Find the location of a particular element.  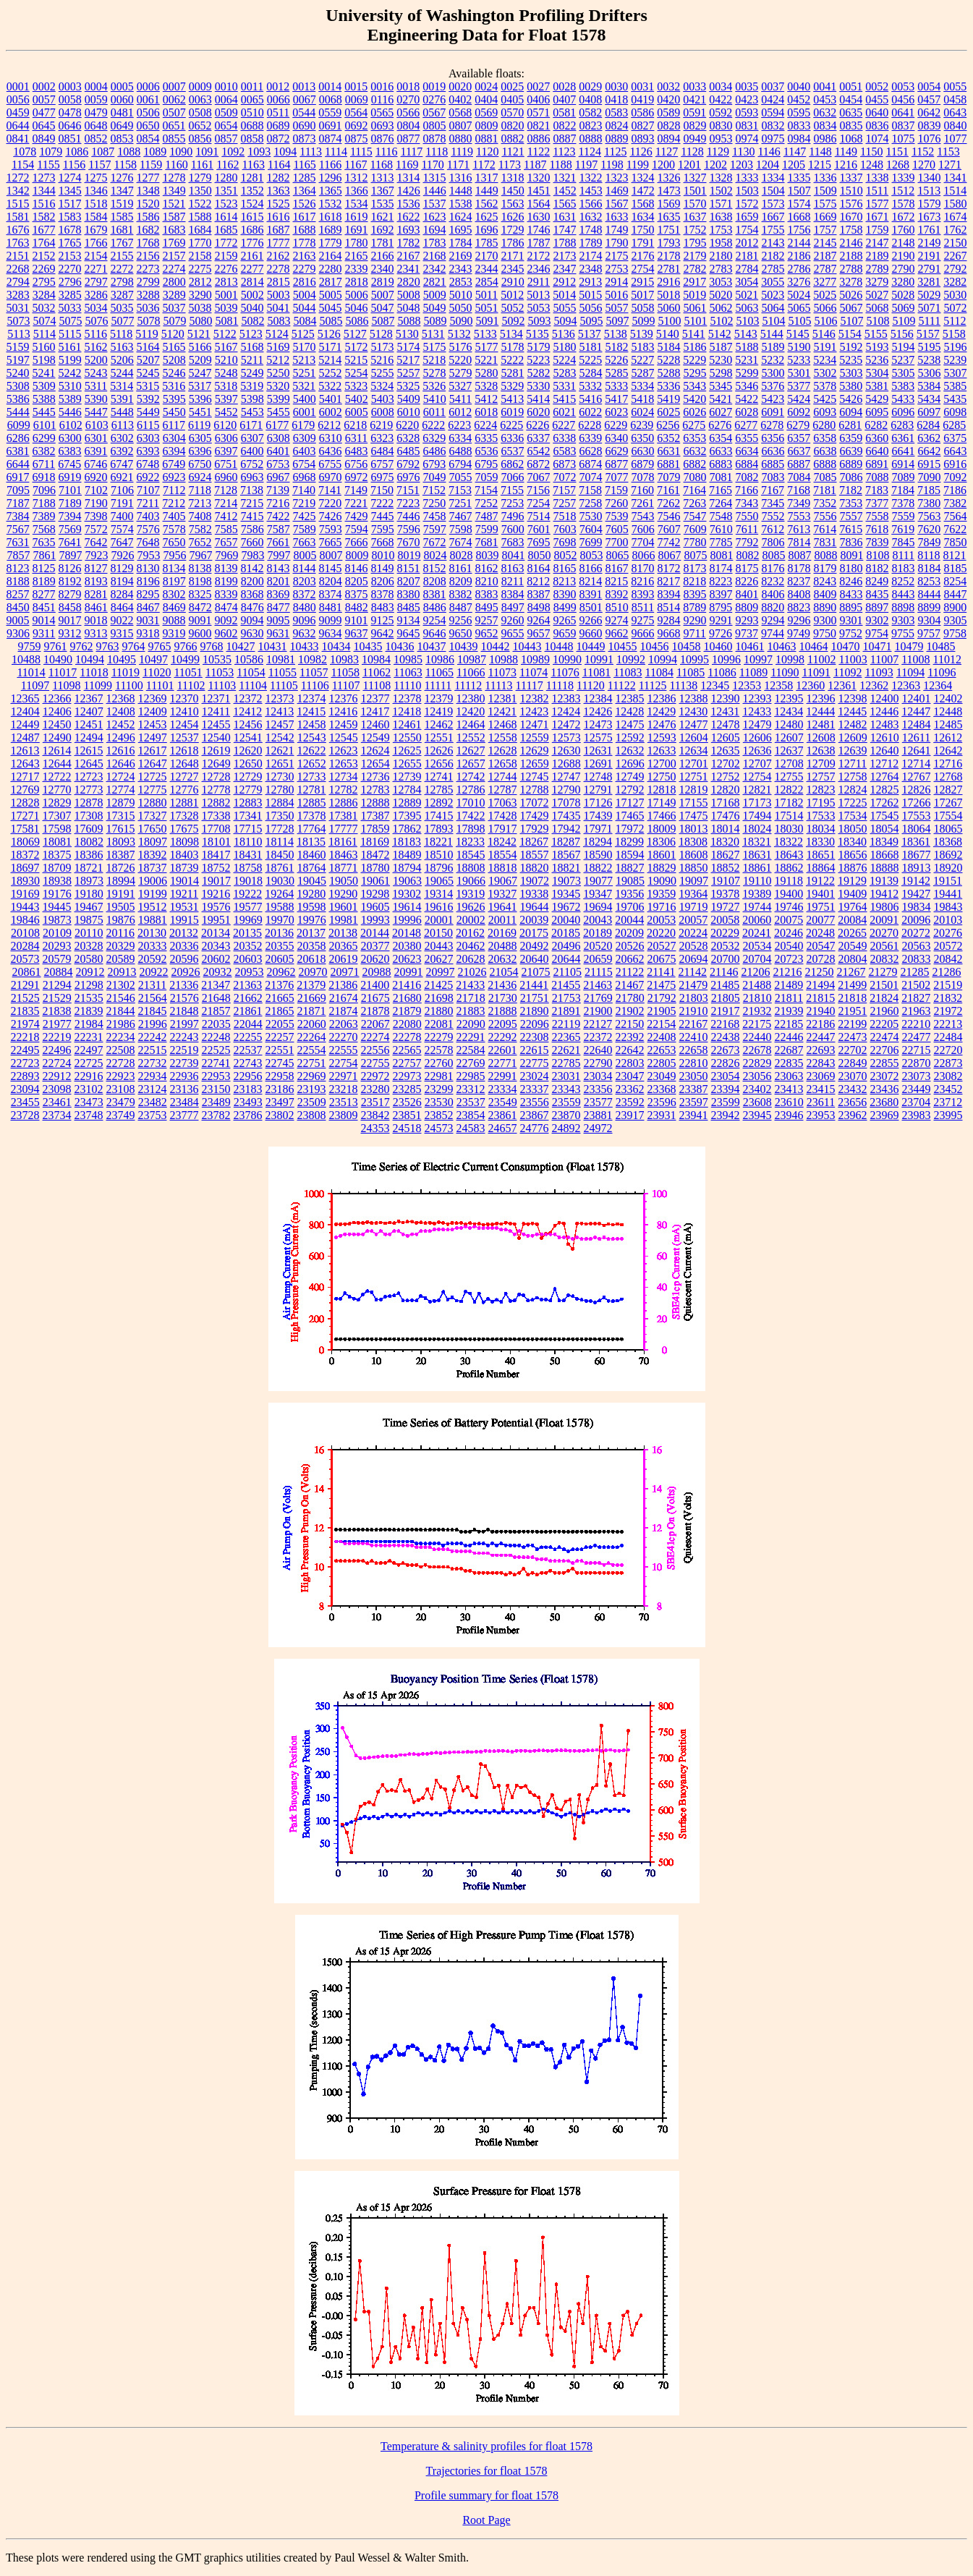

6359 is located at coordinates (850, 438).